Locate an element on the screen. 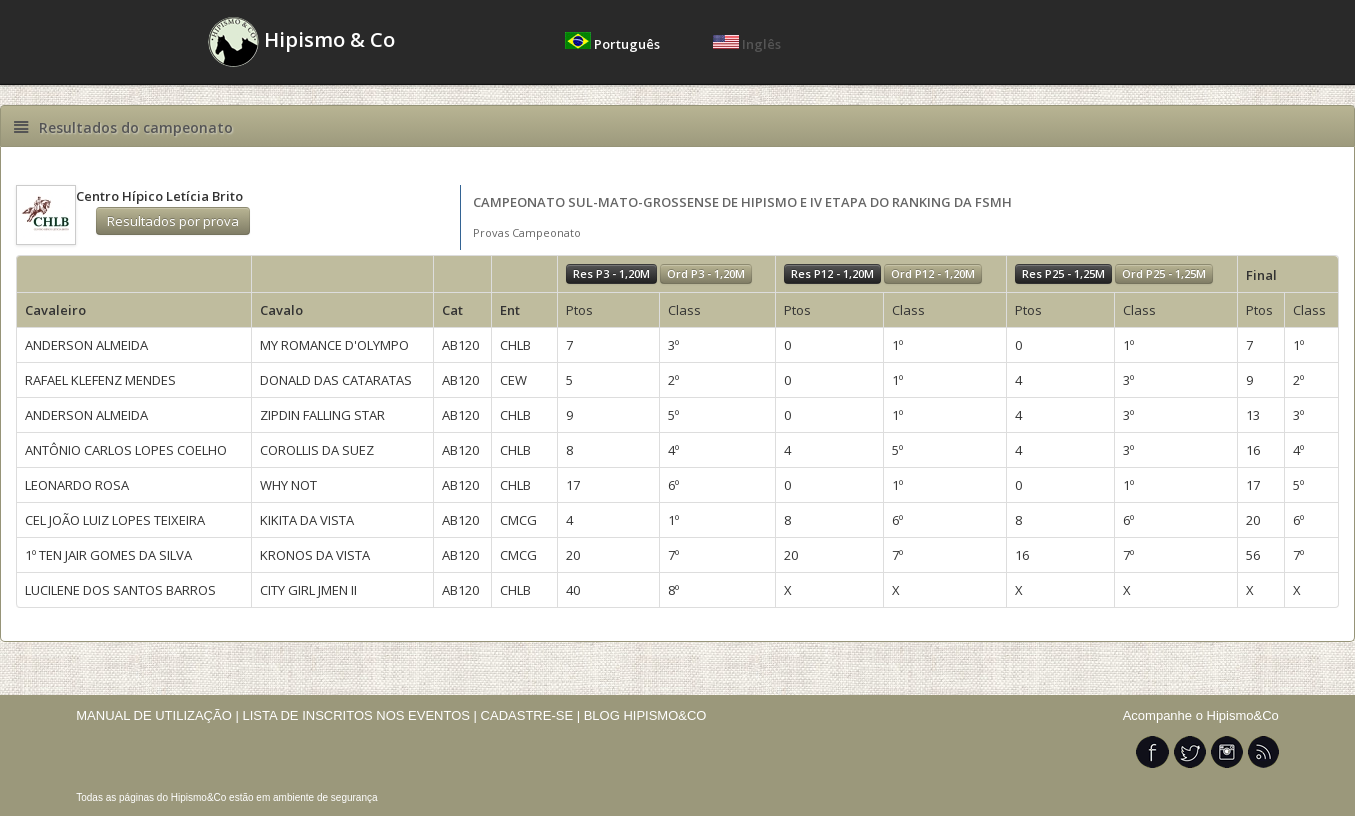 The image size is (1355, 816). LISTA DE INSCRITOS NOS EVENTOS | is located at coordinates (359, 715).